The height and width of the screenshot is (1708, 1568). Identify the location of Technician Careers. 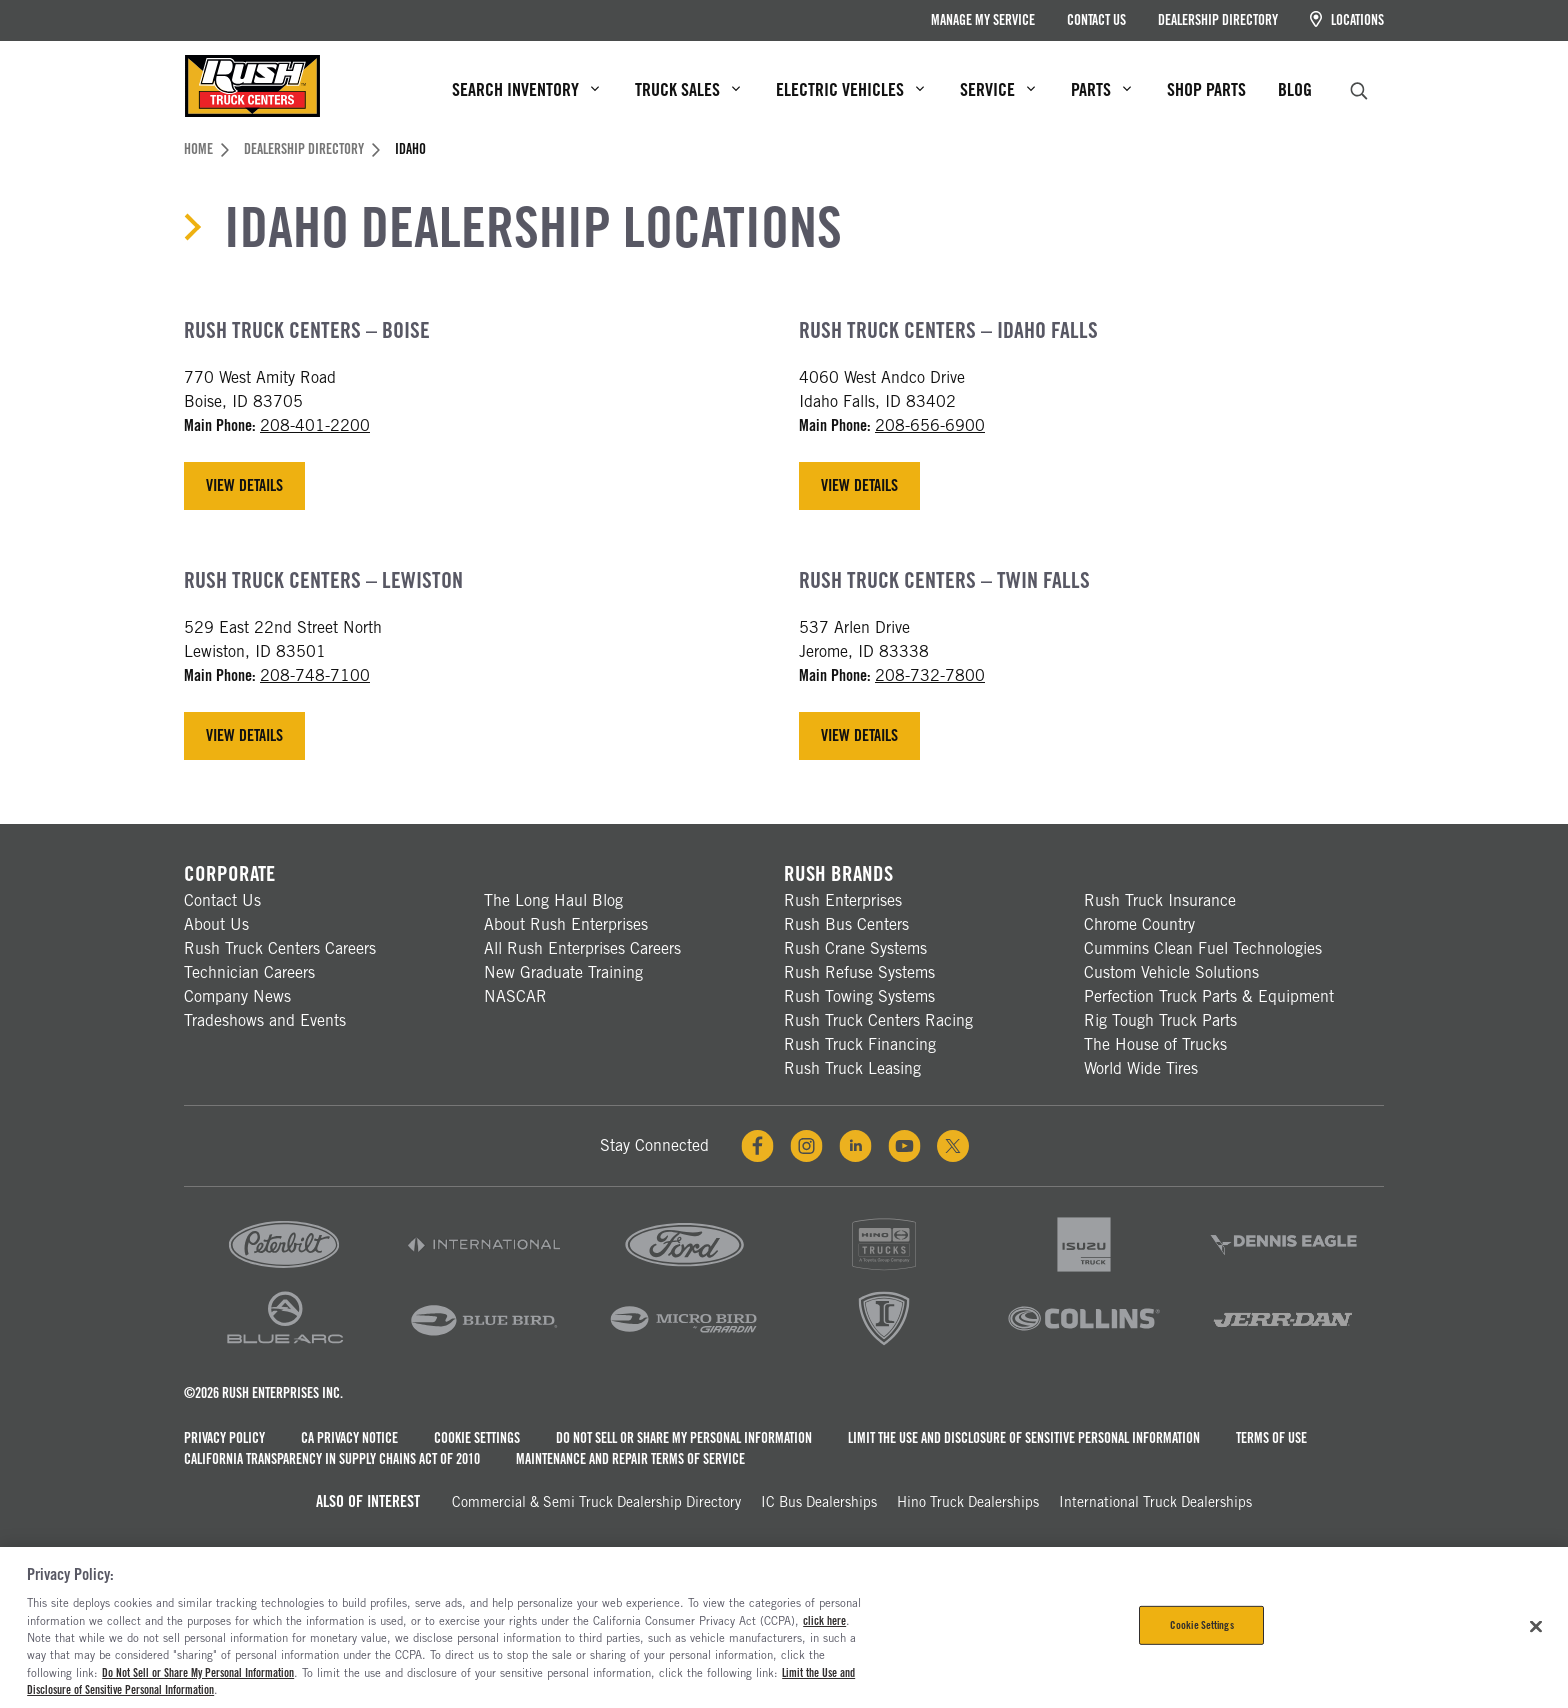
(249, 972).